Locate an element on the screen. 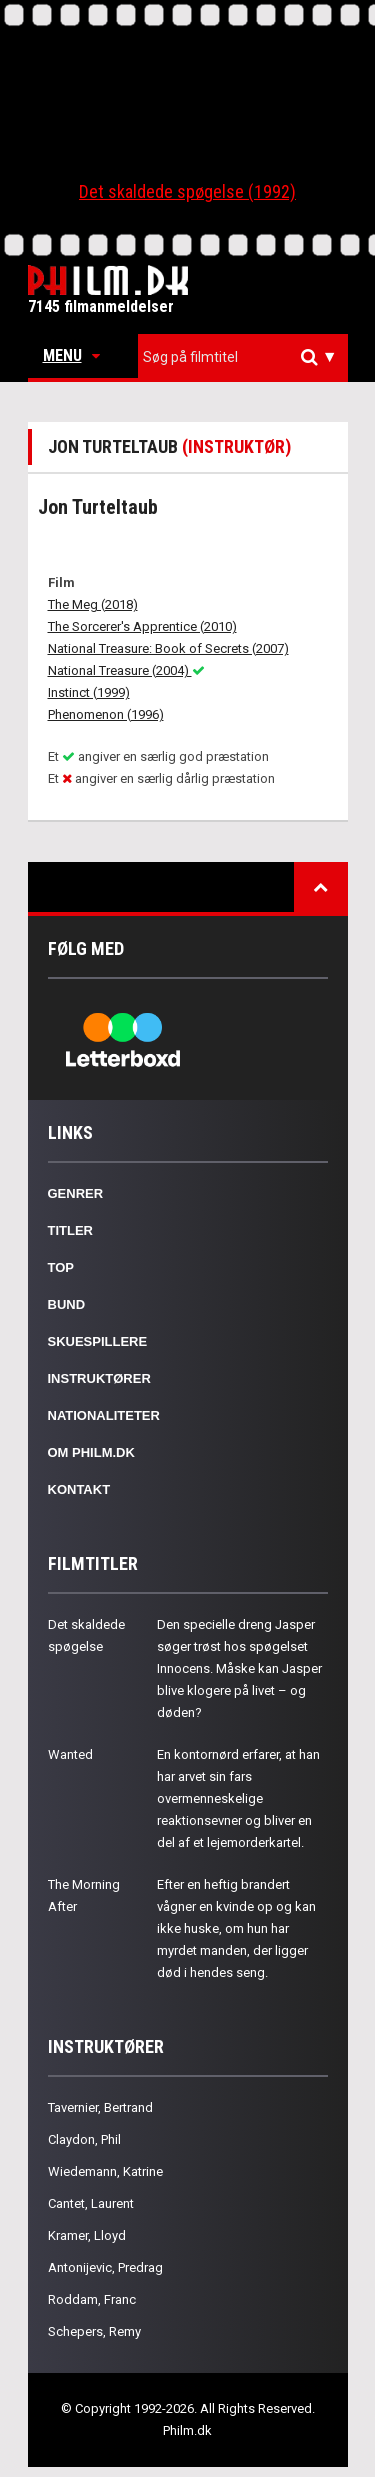  Schepers, Remy is located at coordinates (94, 2331).